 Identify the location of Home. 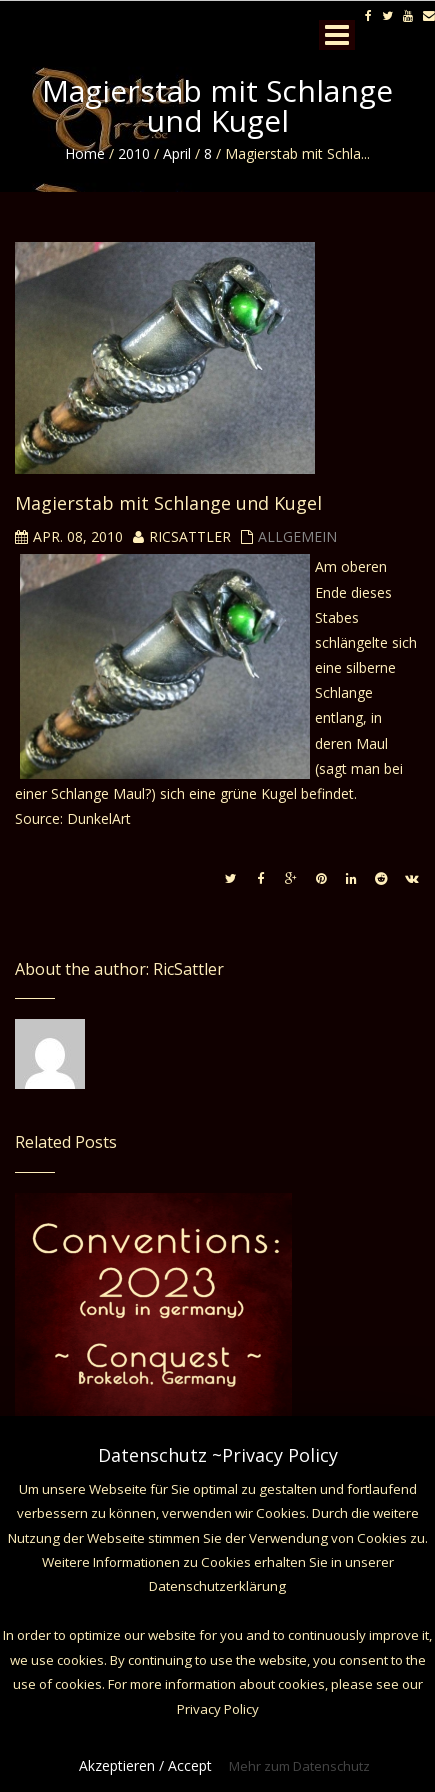
(85, 153).